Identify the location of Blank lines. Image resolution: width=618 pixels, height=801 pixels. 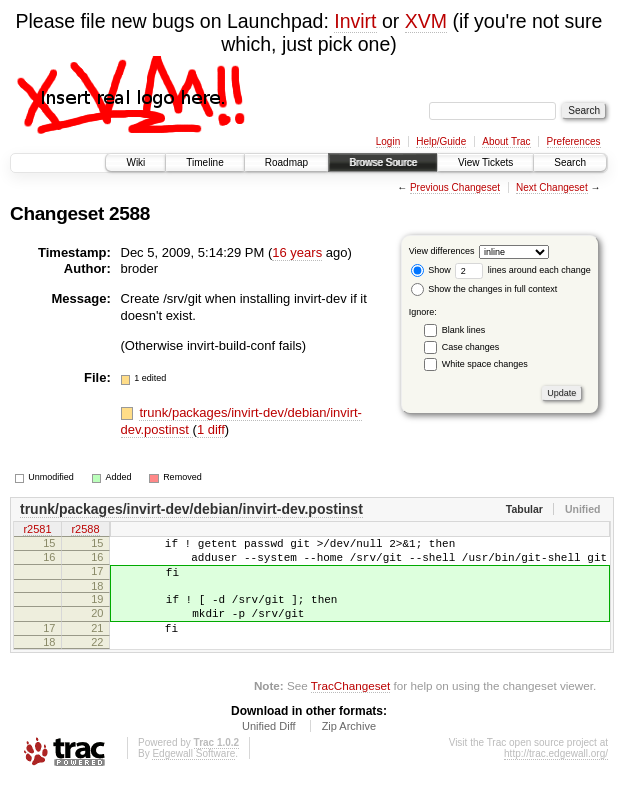
(464, 330).